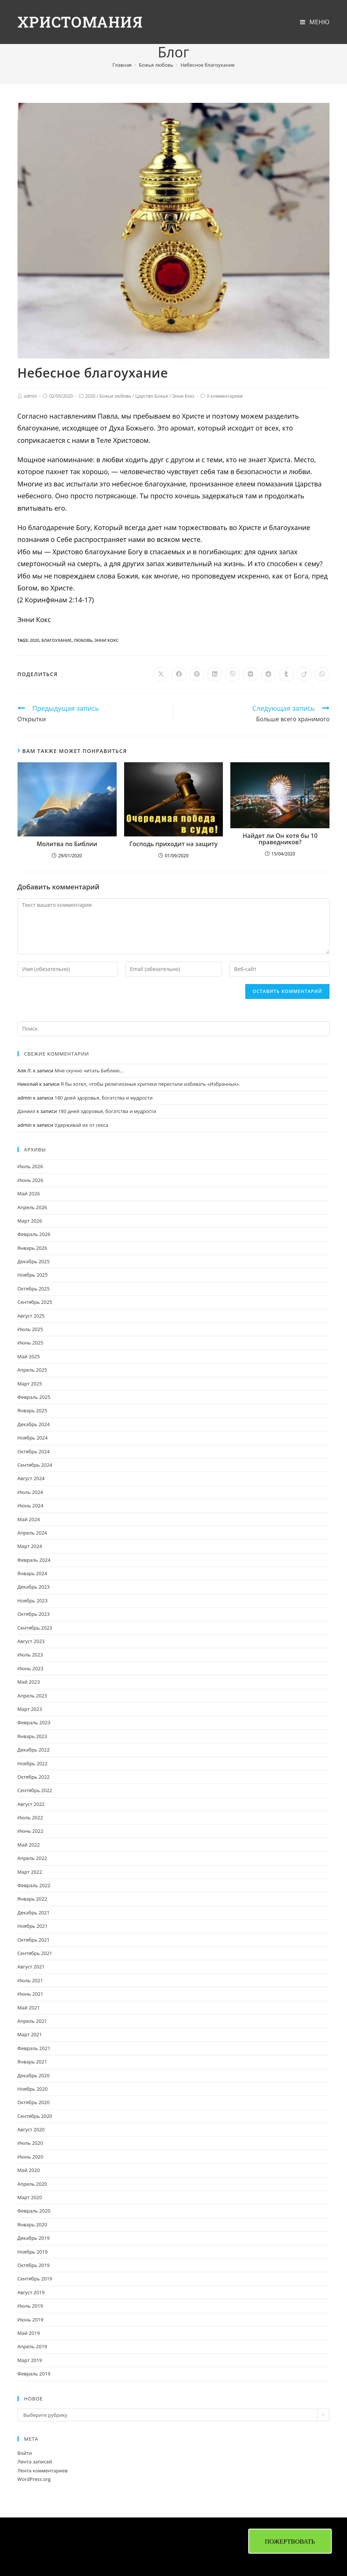 The image size is (347, 2576). What do you see at coordinates (32, 1410) in the screenshot?
I see `Январь 2025` at bounding box center [32, 1410].